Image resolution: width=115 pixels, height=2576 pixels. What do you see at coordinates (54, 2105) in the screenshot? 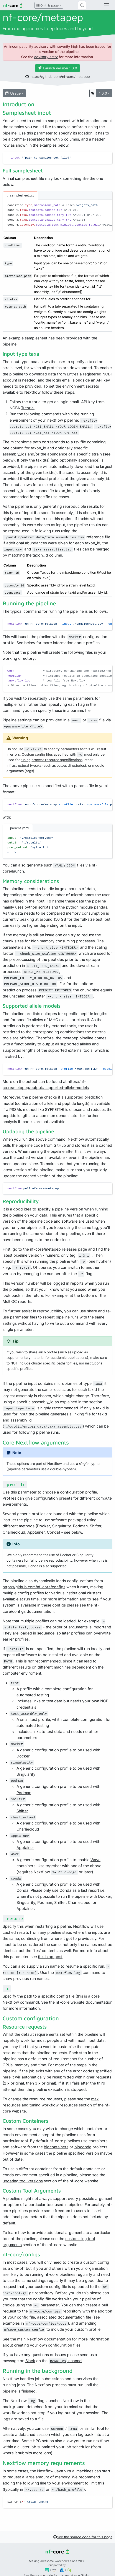
I see `tuning workflow resources` at bounding box center [54, 2105].